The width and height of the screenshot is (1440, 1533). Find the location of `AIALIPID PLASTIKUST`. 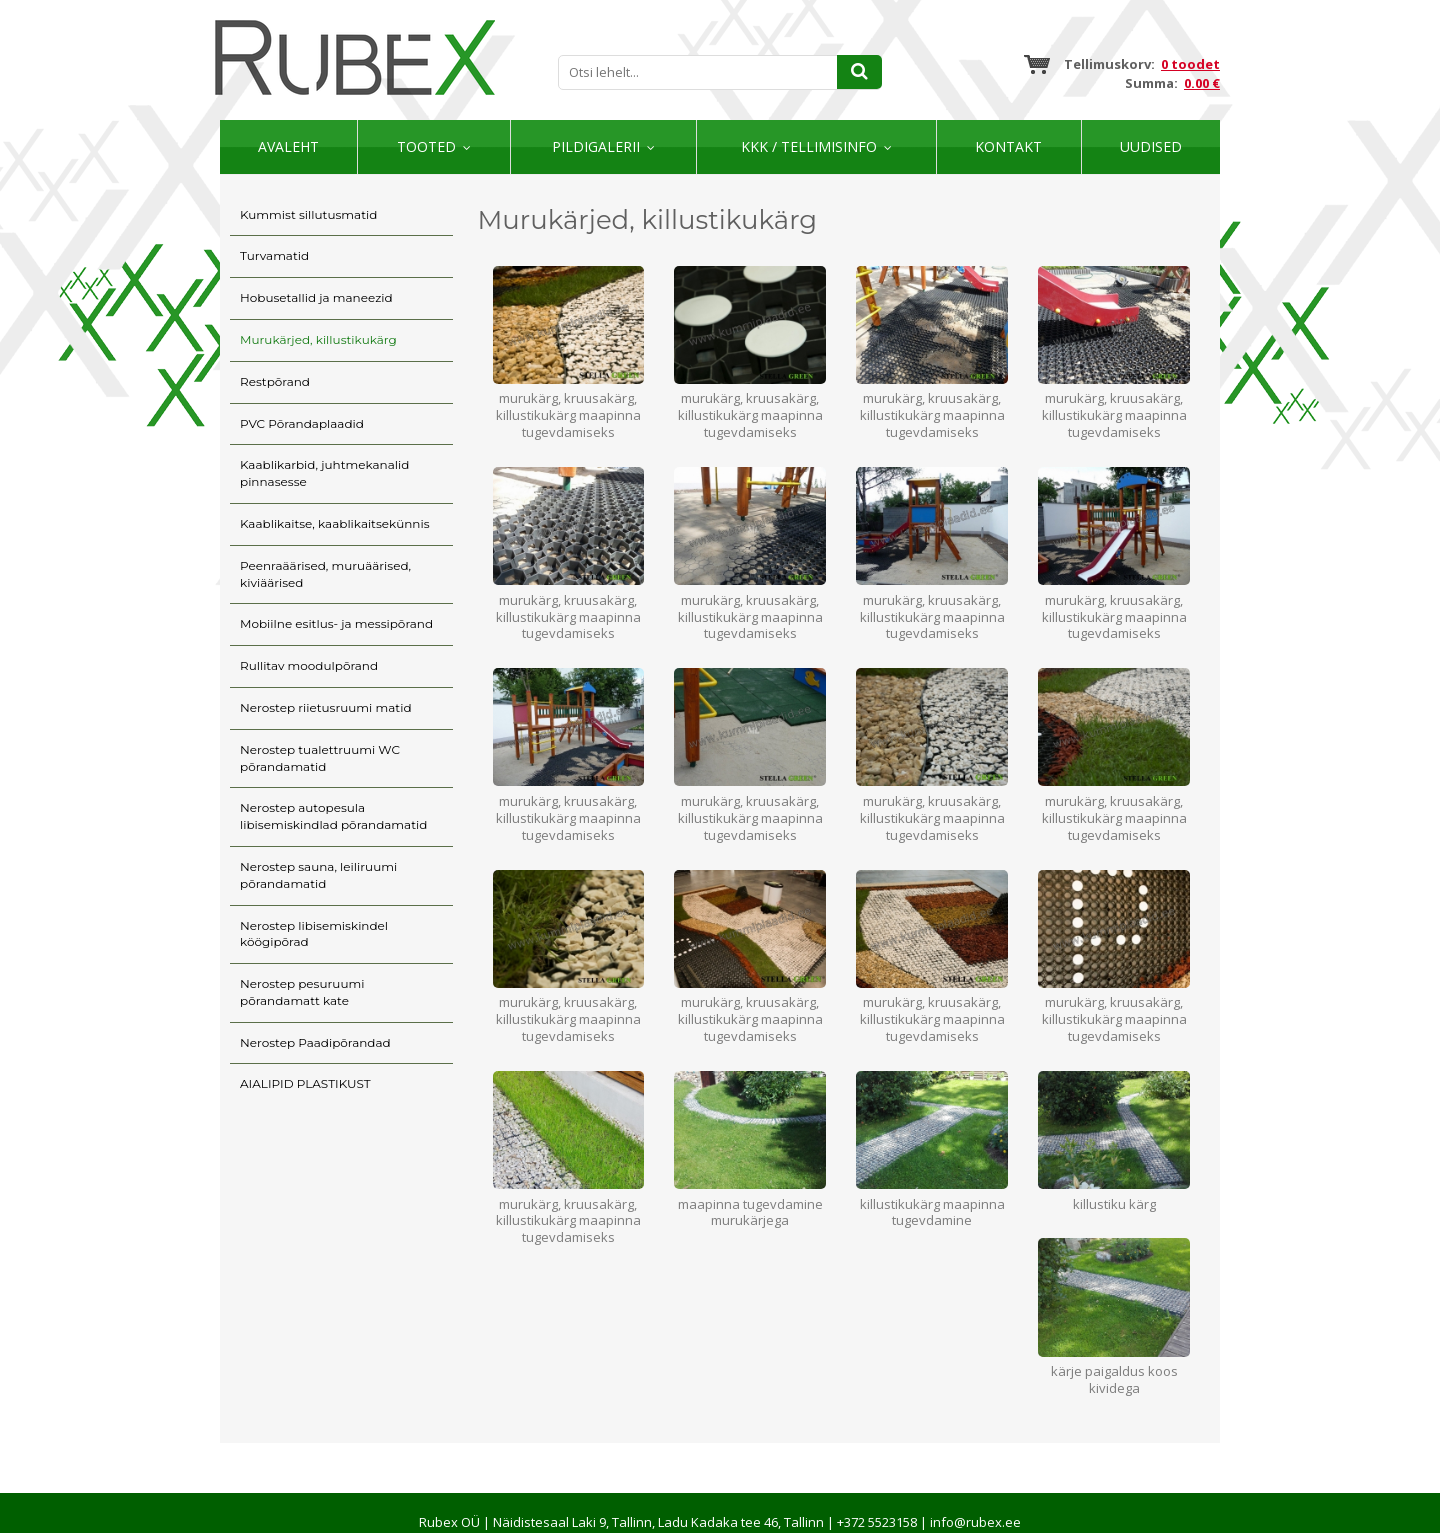

AIALIPID PLASTIKUST is located at coordinates (305, 1083).